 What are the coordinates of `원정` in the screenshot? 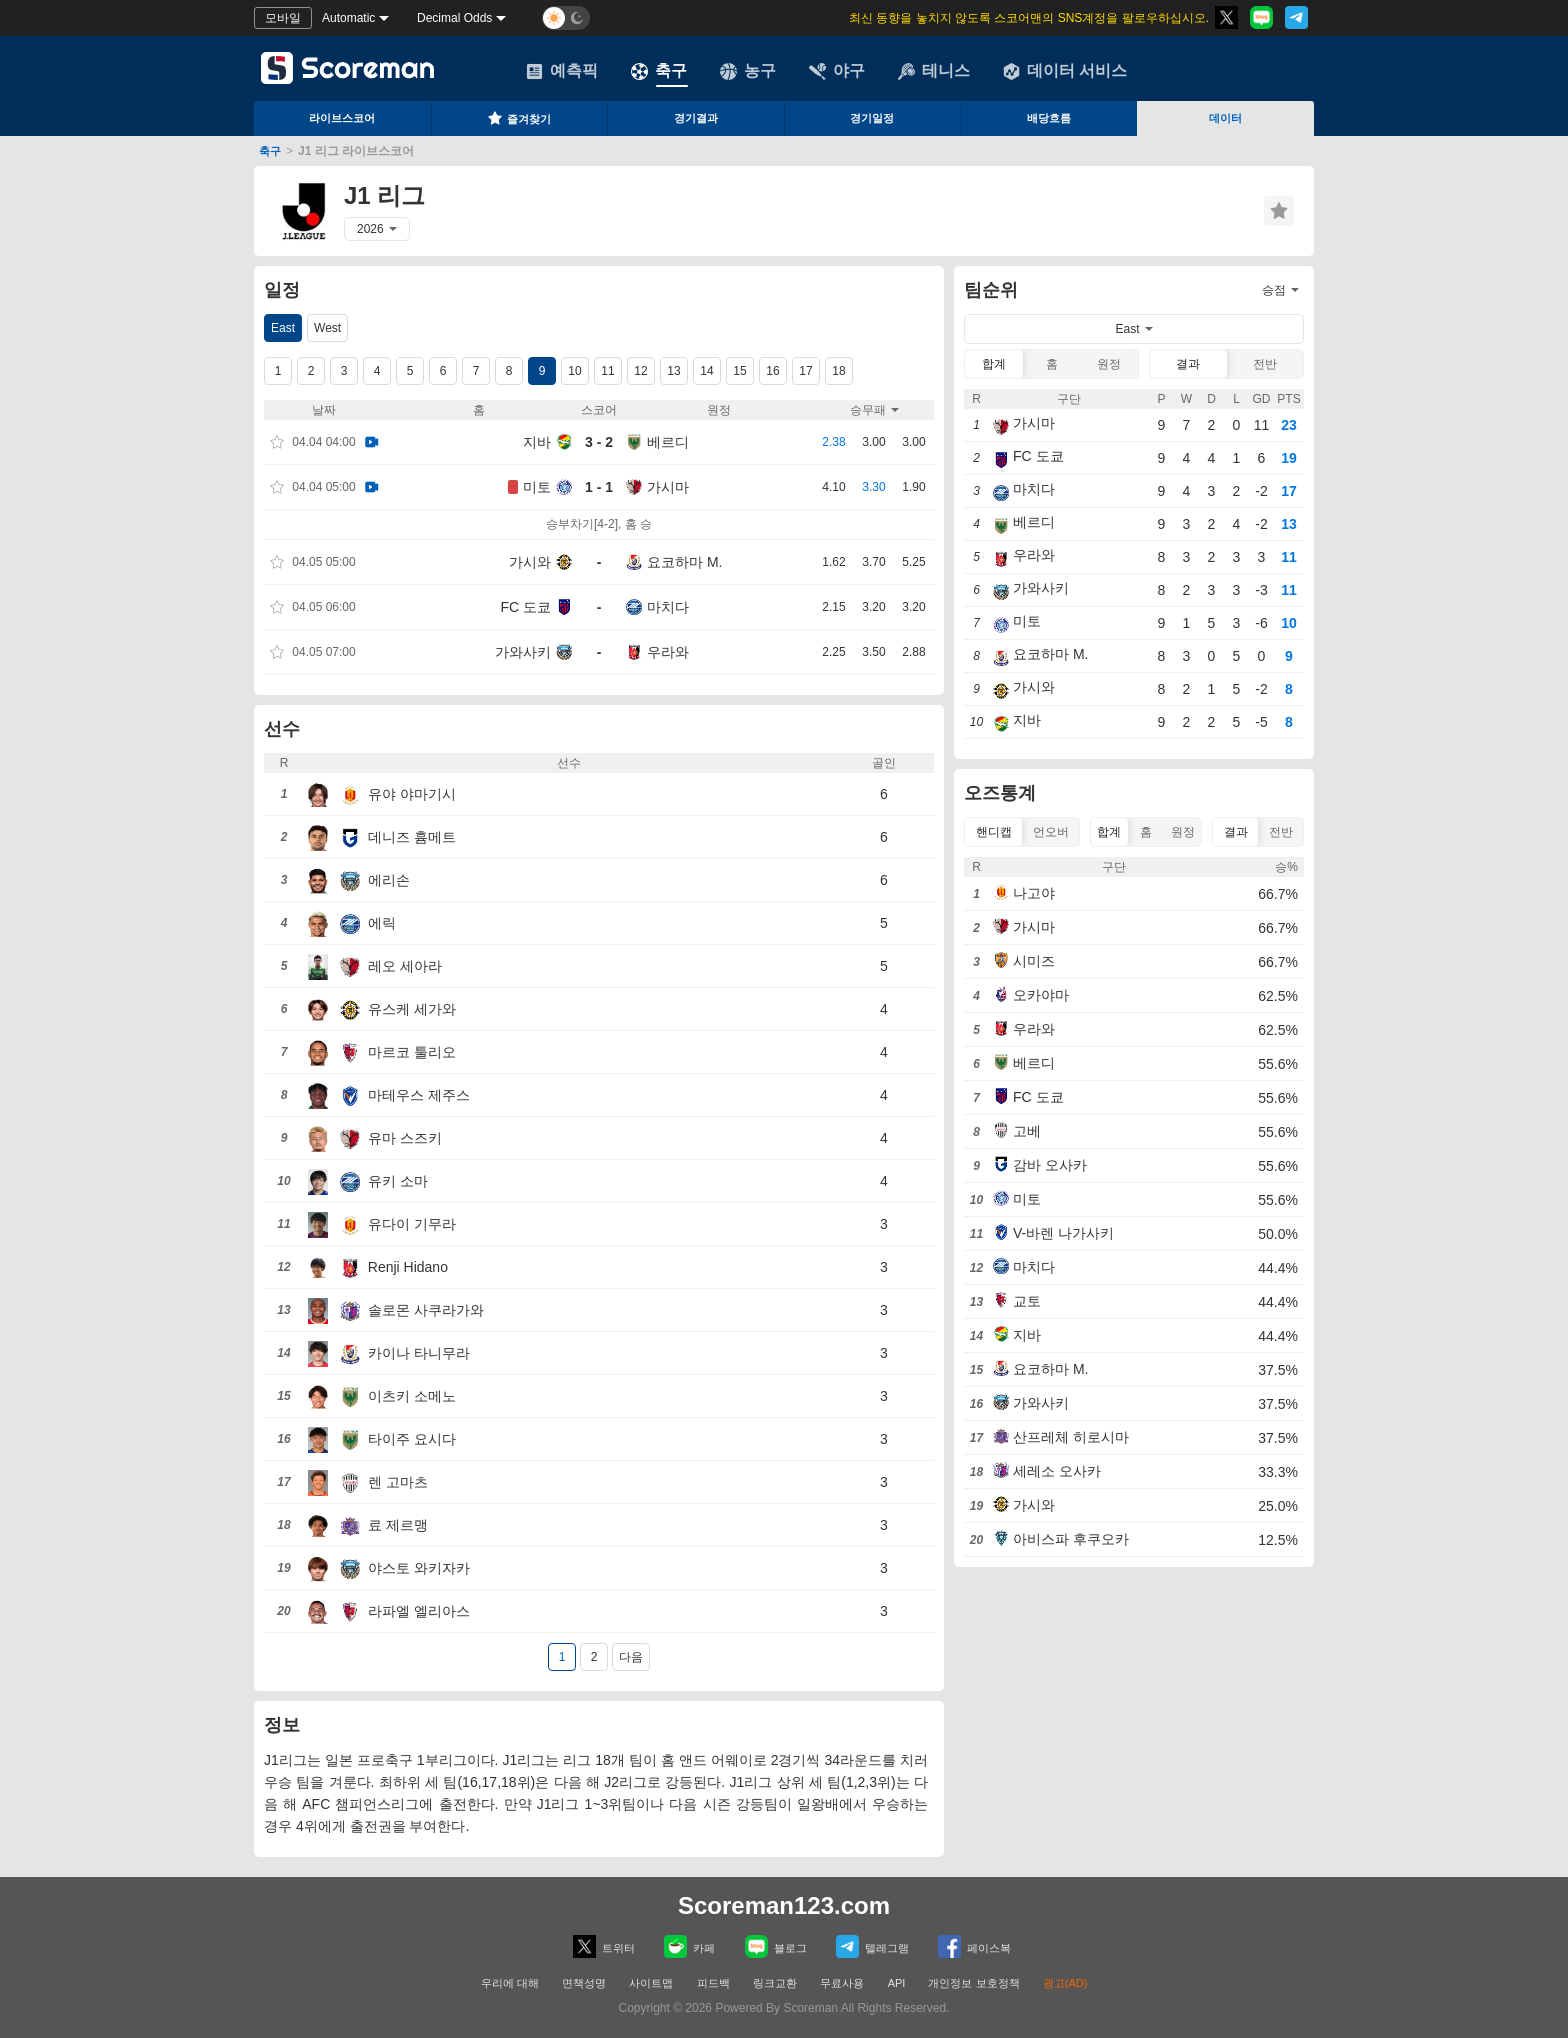 It's located at (1109, 364).